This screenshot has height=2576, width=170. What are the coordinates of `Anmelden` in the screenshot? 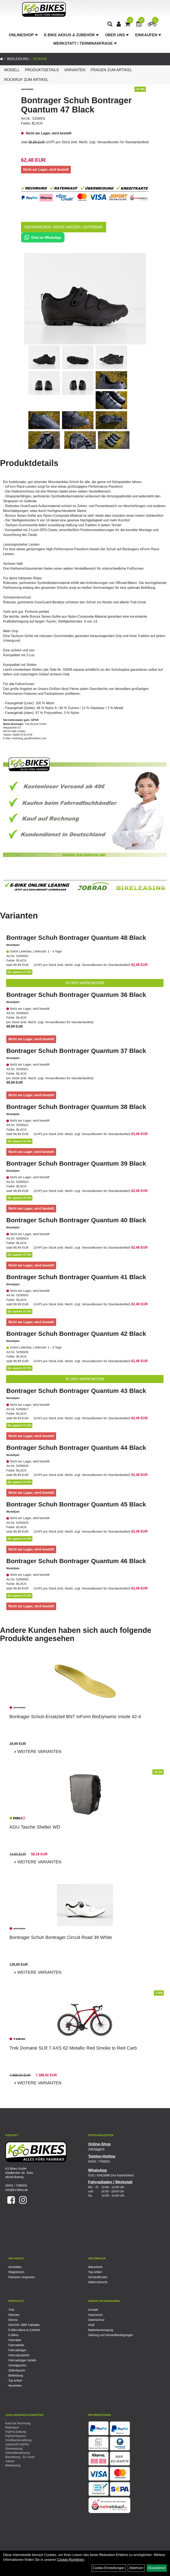 It's located at (15, 2267).